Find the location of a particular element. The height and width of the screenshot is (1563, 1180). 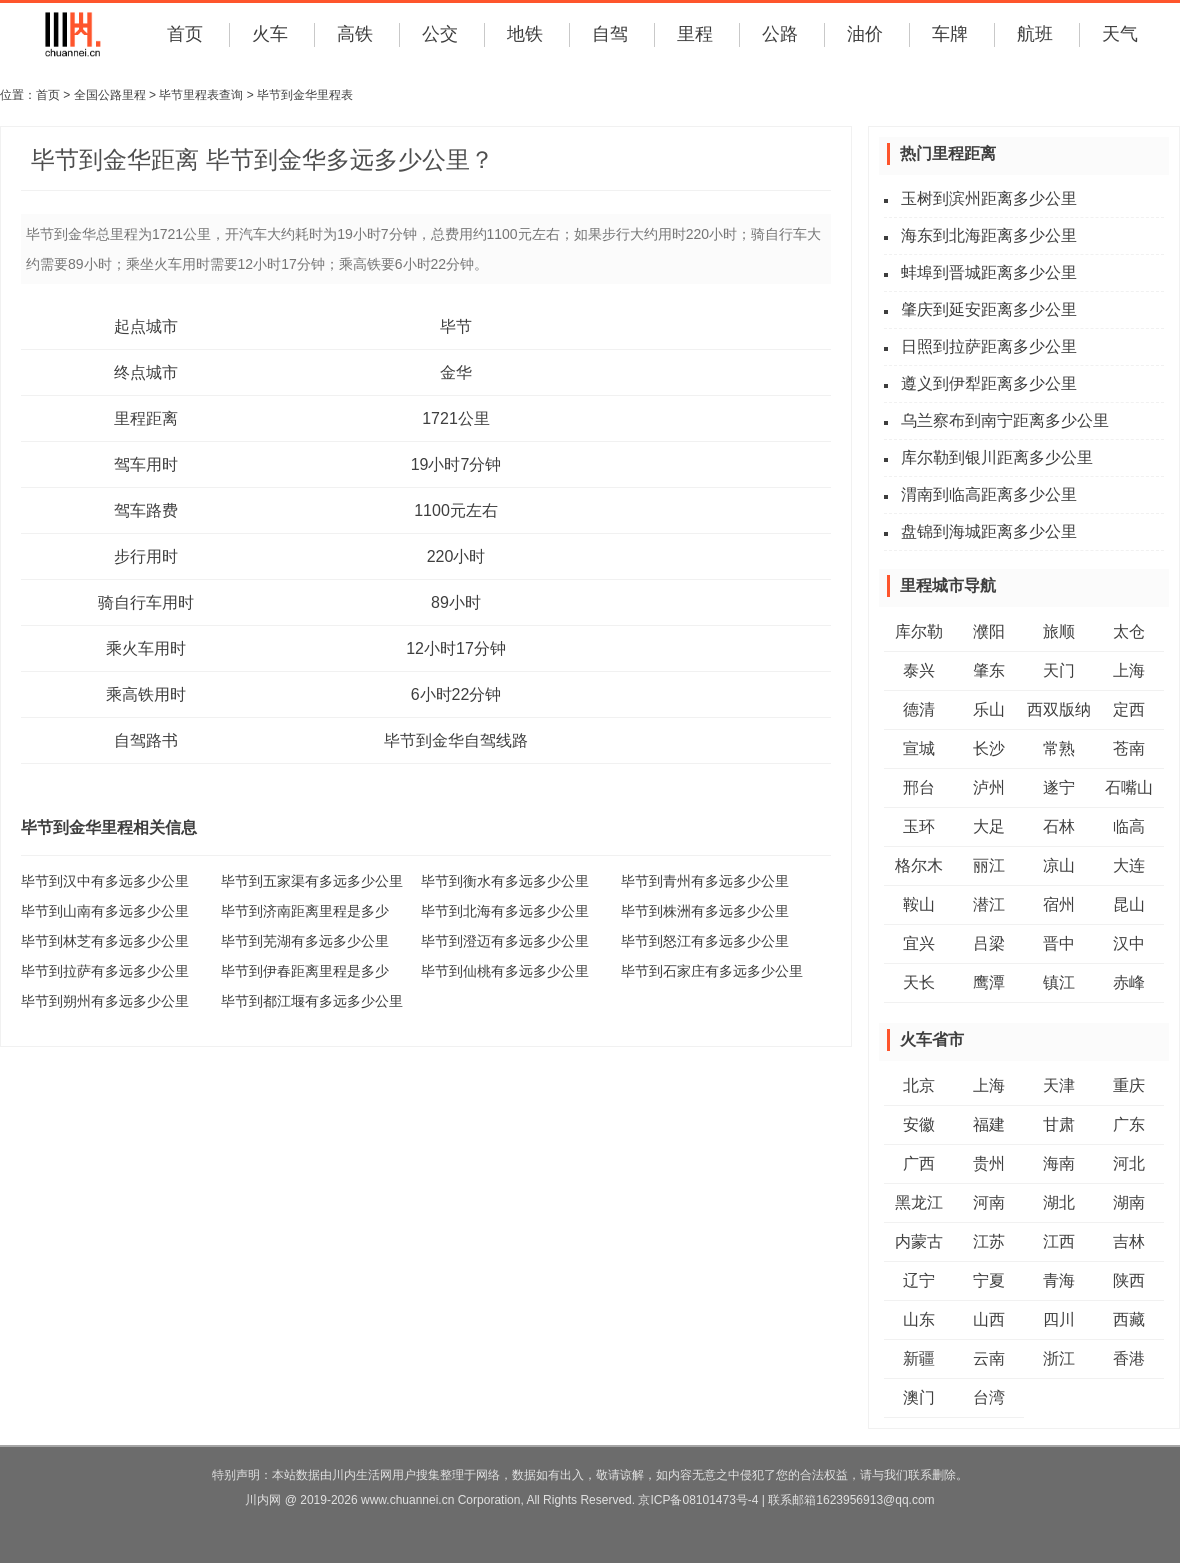

太仓 is located at coordinates (1129, 631).